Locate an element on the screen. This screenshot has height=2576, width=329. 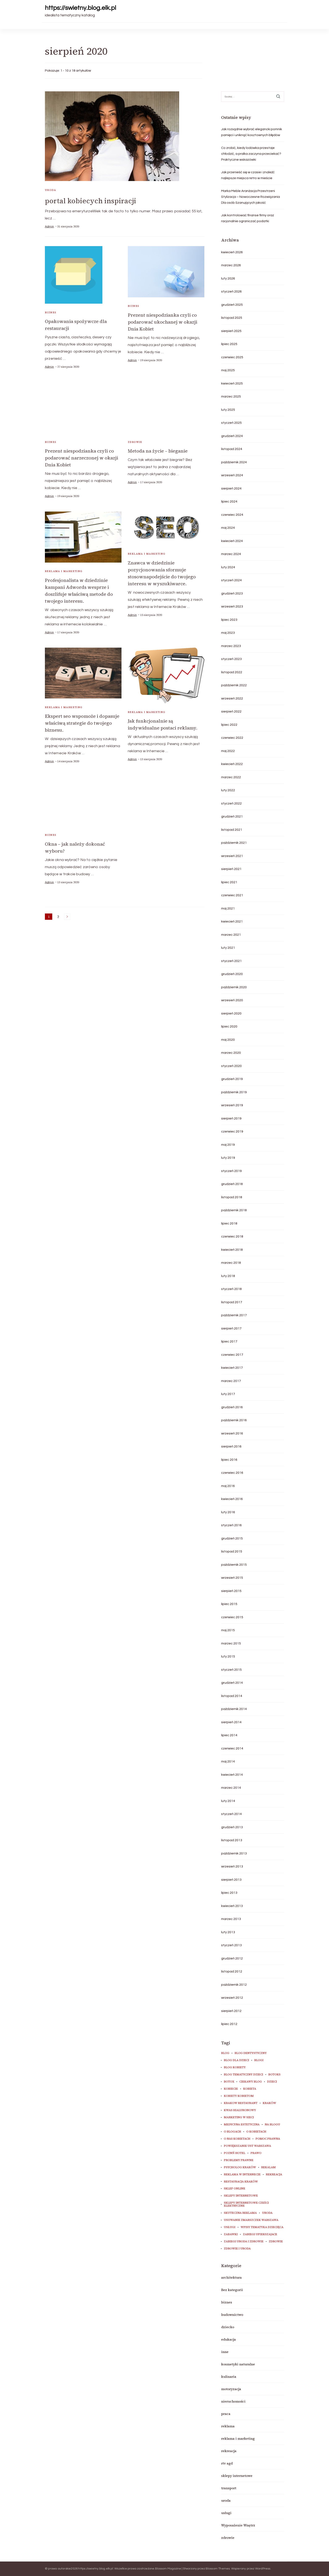
o kobietach [o kobietach (34 elementy)] is located at coordinates (256, 2131).